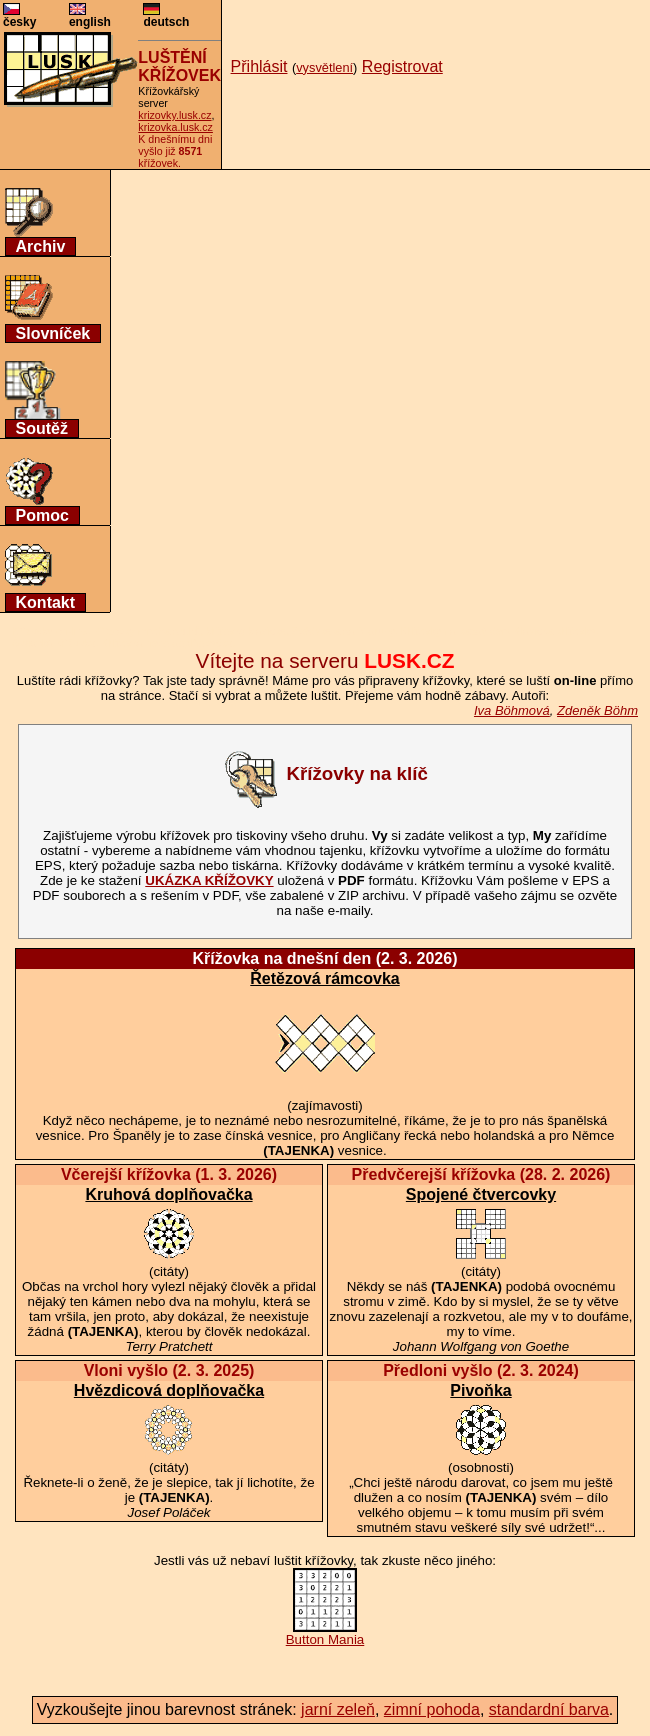 The height and width of the screenshot is (1736, 650). I want to click on Zdeněk Böhm, so click(597, 710).